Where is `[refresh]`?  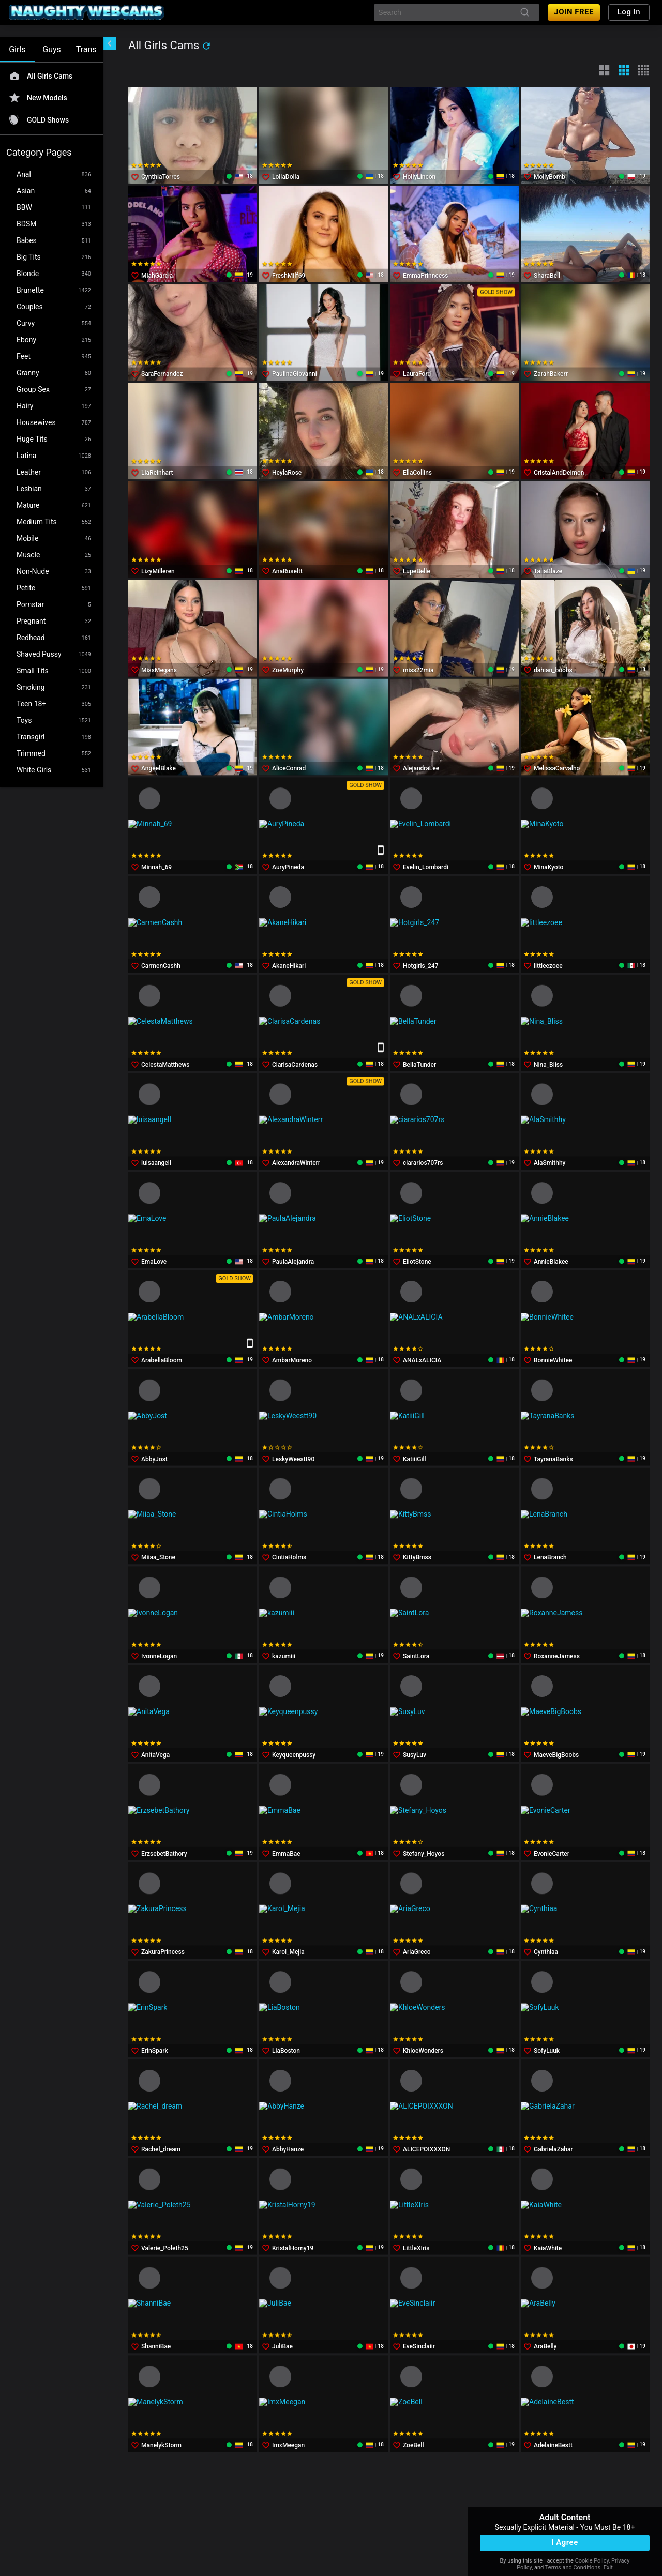 [refresh] is located at coordinates (206, 46).